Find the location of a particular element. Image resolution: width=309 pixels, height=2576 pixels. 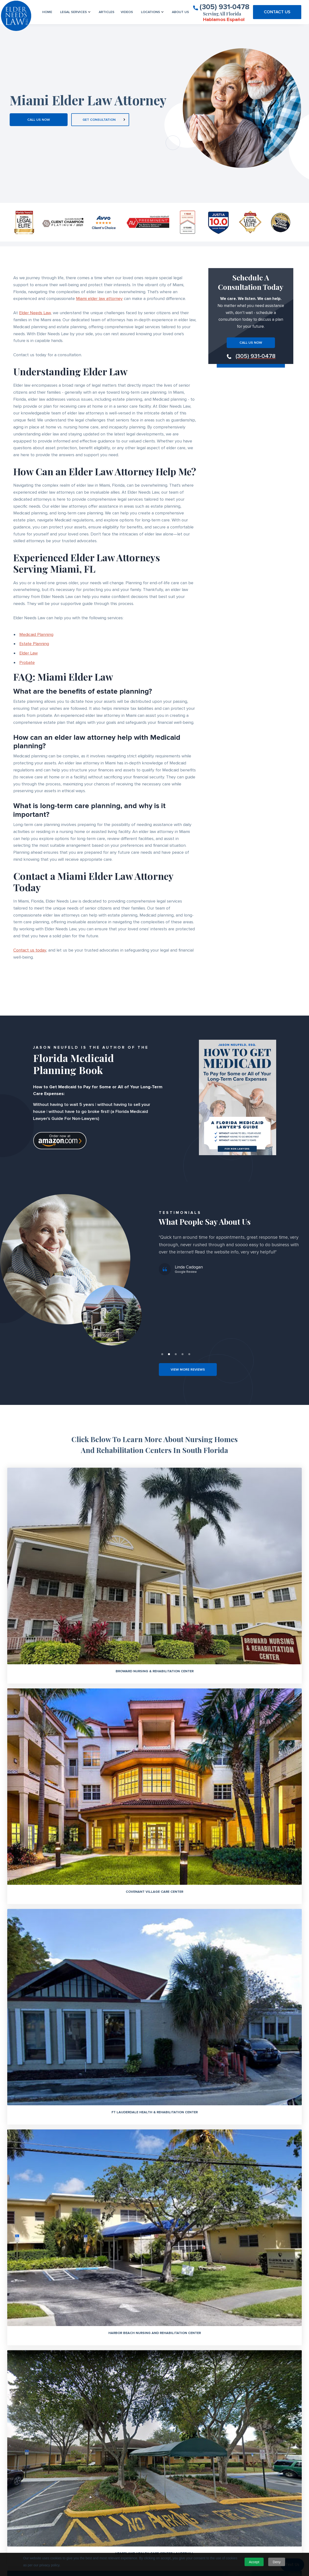

Home is located at coordinates (47, 12).